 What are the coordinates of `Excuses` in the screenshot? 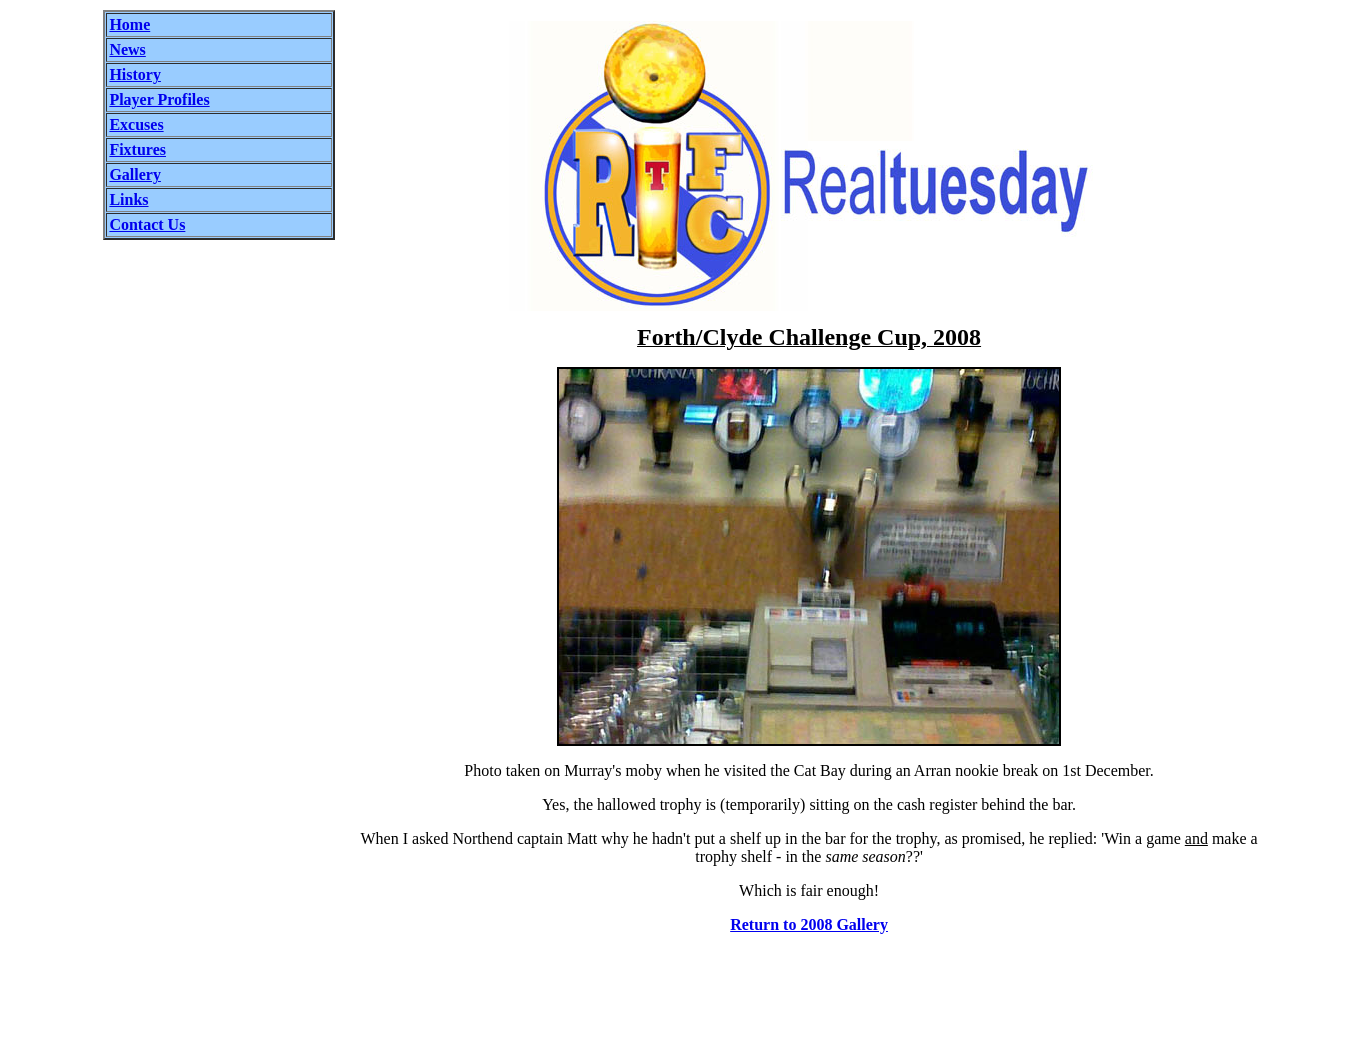 It's located at (136, 124).